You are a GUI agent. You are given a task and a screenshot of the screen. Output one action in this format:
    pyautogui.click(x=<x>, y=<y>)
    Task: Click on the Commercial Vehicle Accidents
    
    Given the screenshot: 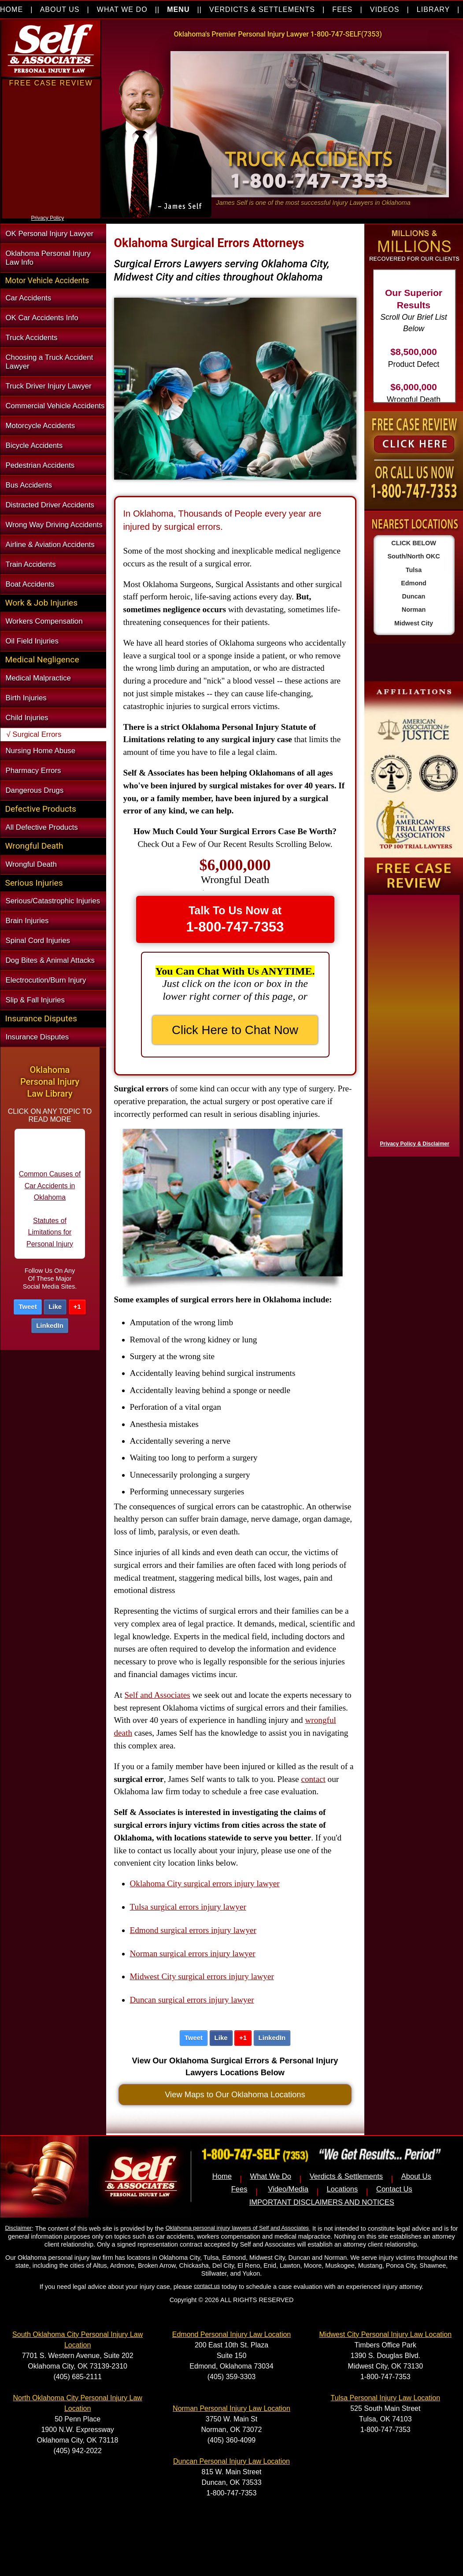 What is the action you would take?
    pyautogui.click(x=55, y=406)
    